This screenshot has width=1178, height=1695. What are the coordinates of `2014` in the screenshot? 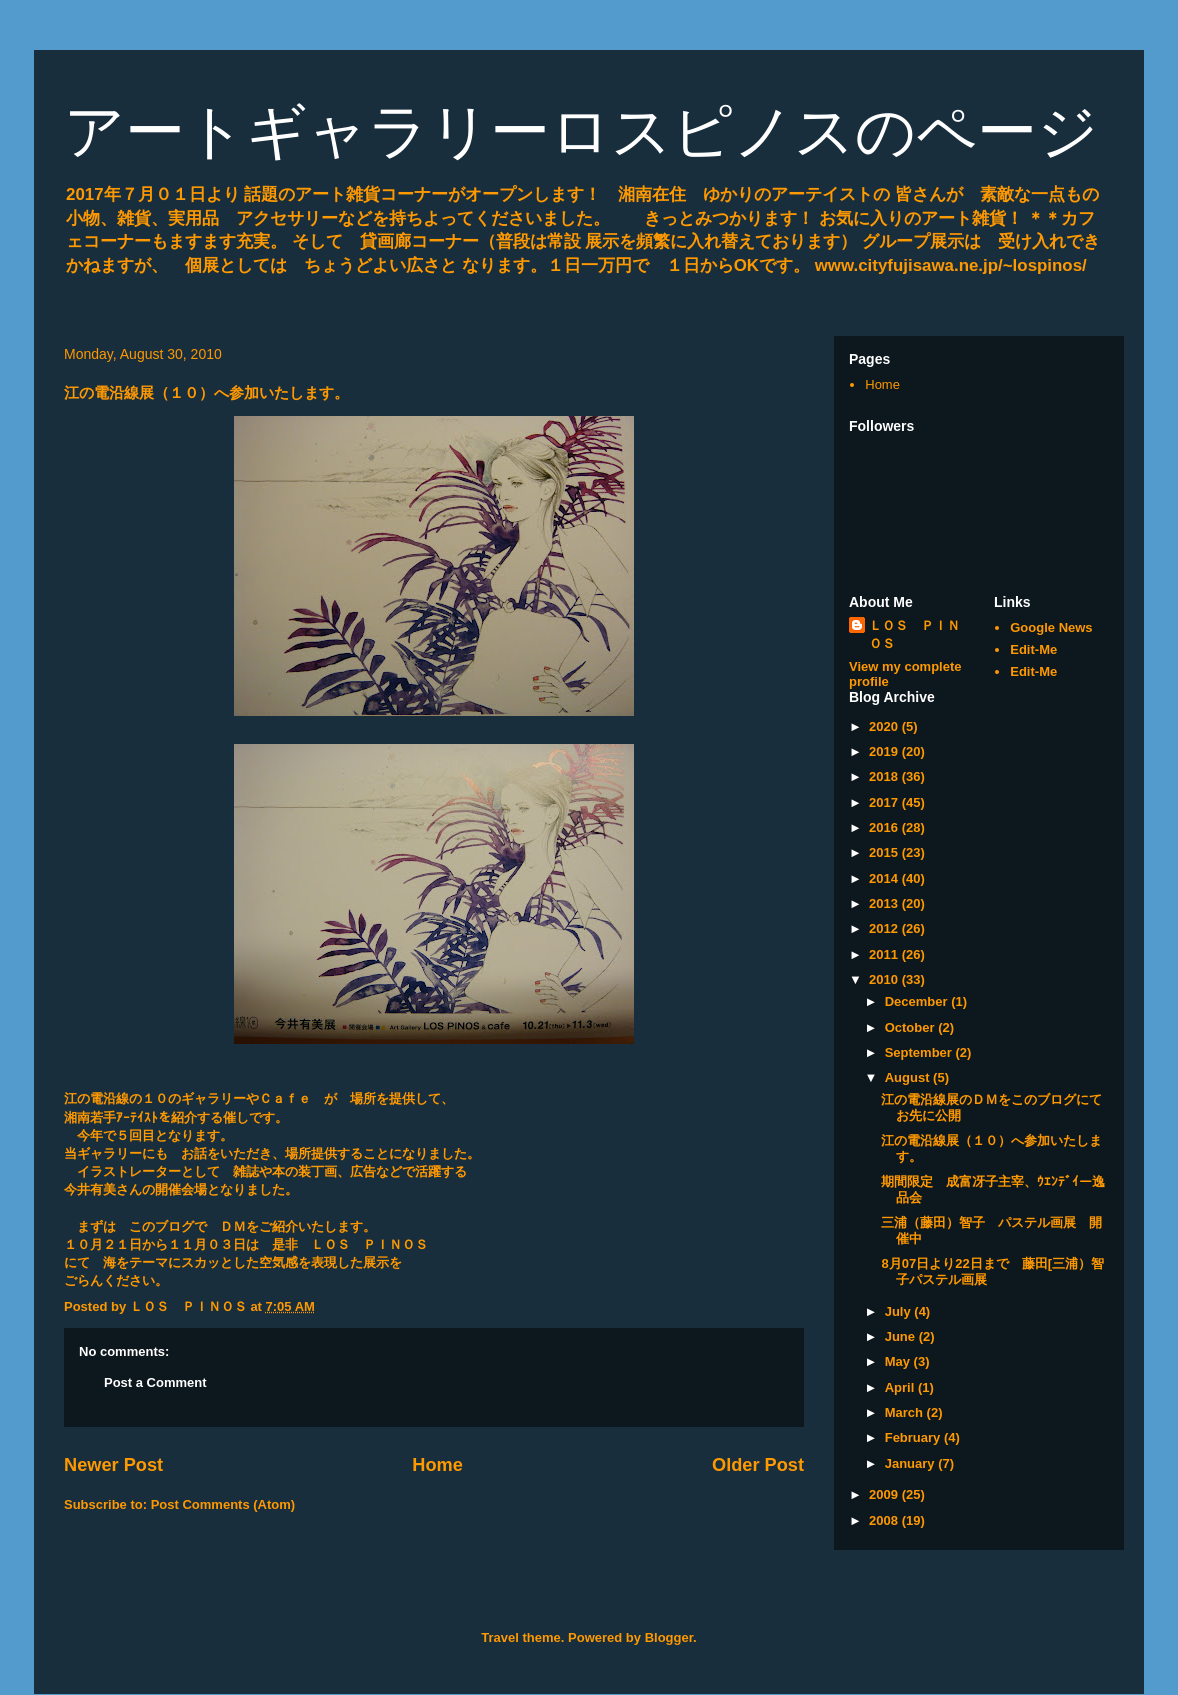 It's located at (885, 878).